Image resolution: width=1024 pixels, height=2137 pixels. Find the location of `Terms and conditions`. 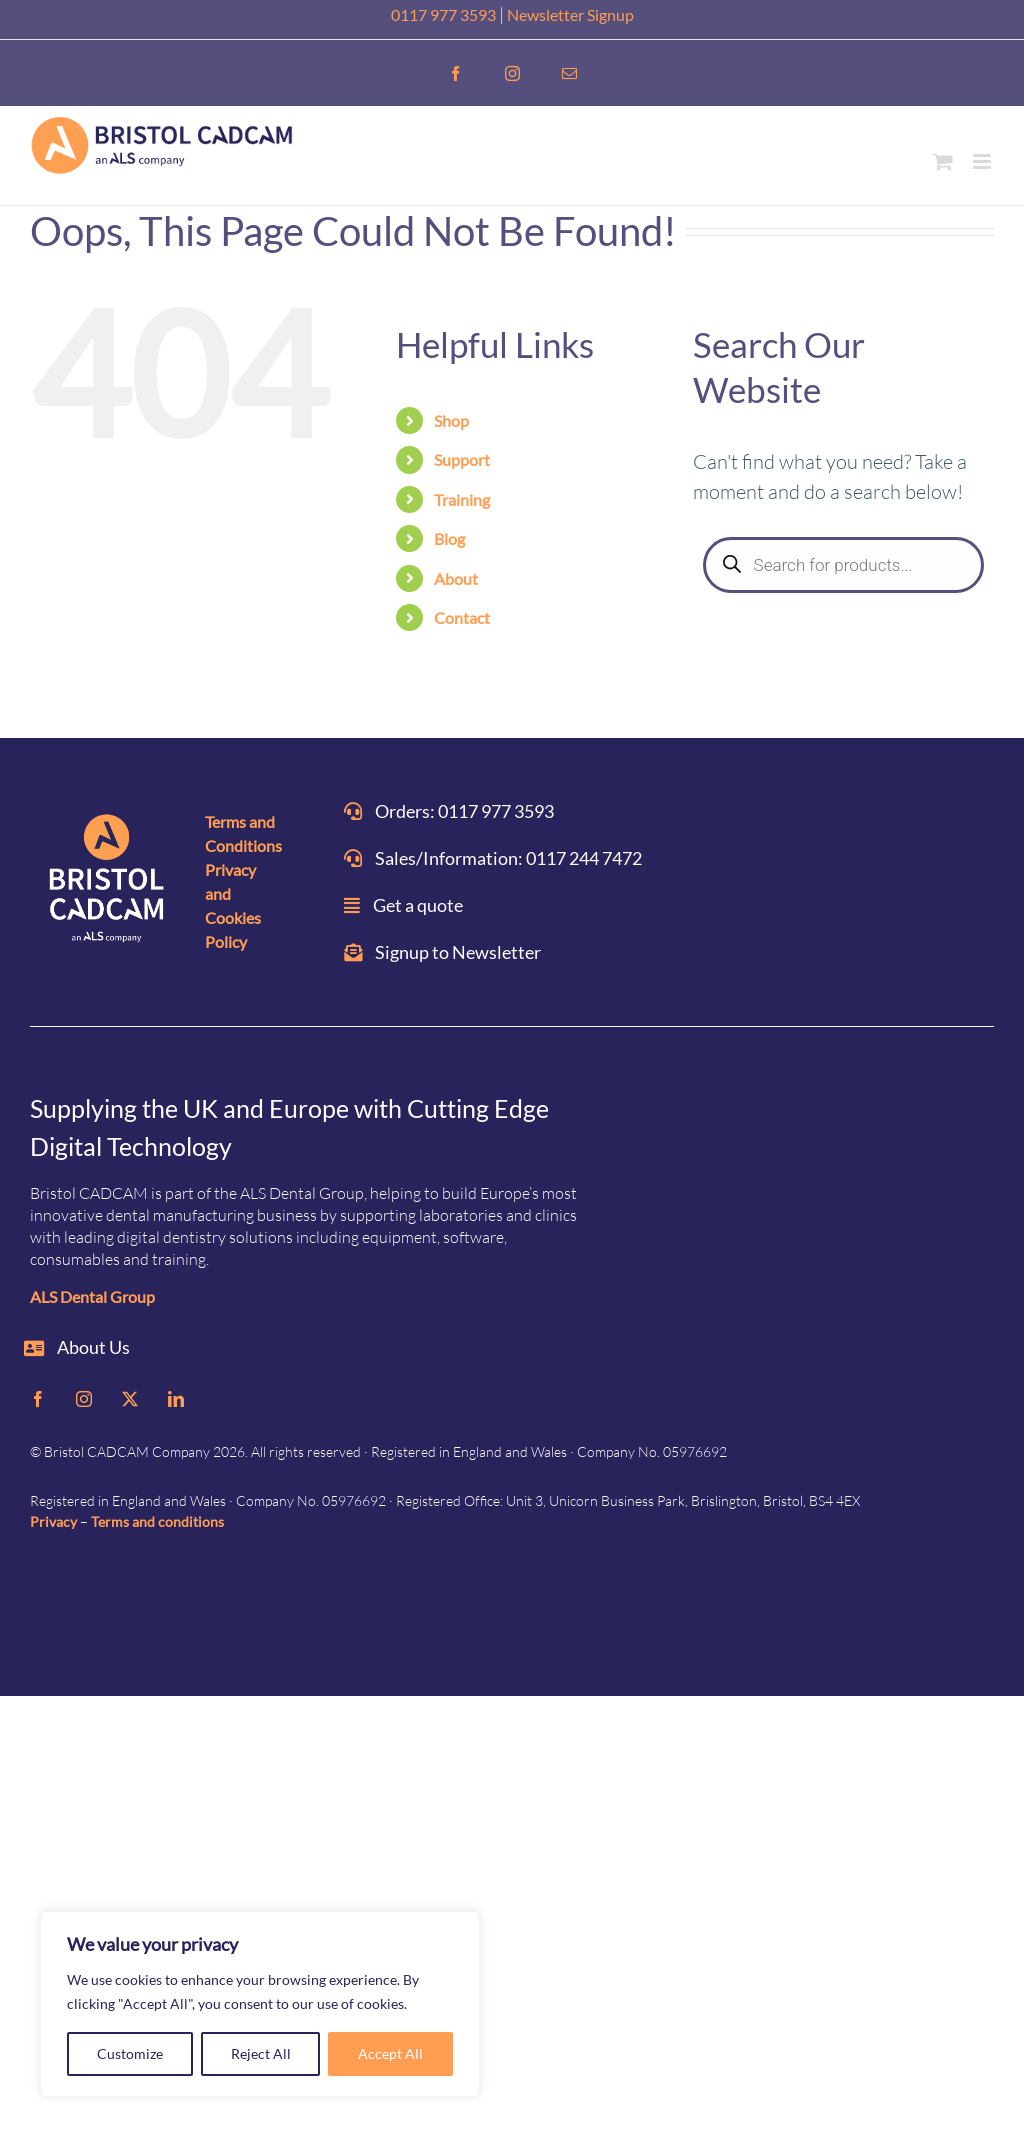

Terms and conditions is located at coordinates (157, 1521).